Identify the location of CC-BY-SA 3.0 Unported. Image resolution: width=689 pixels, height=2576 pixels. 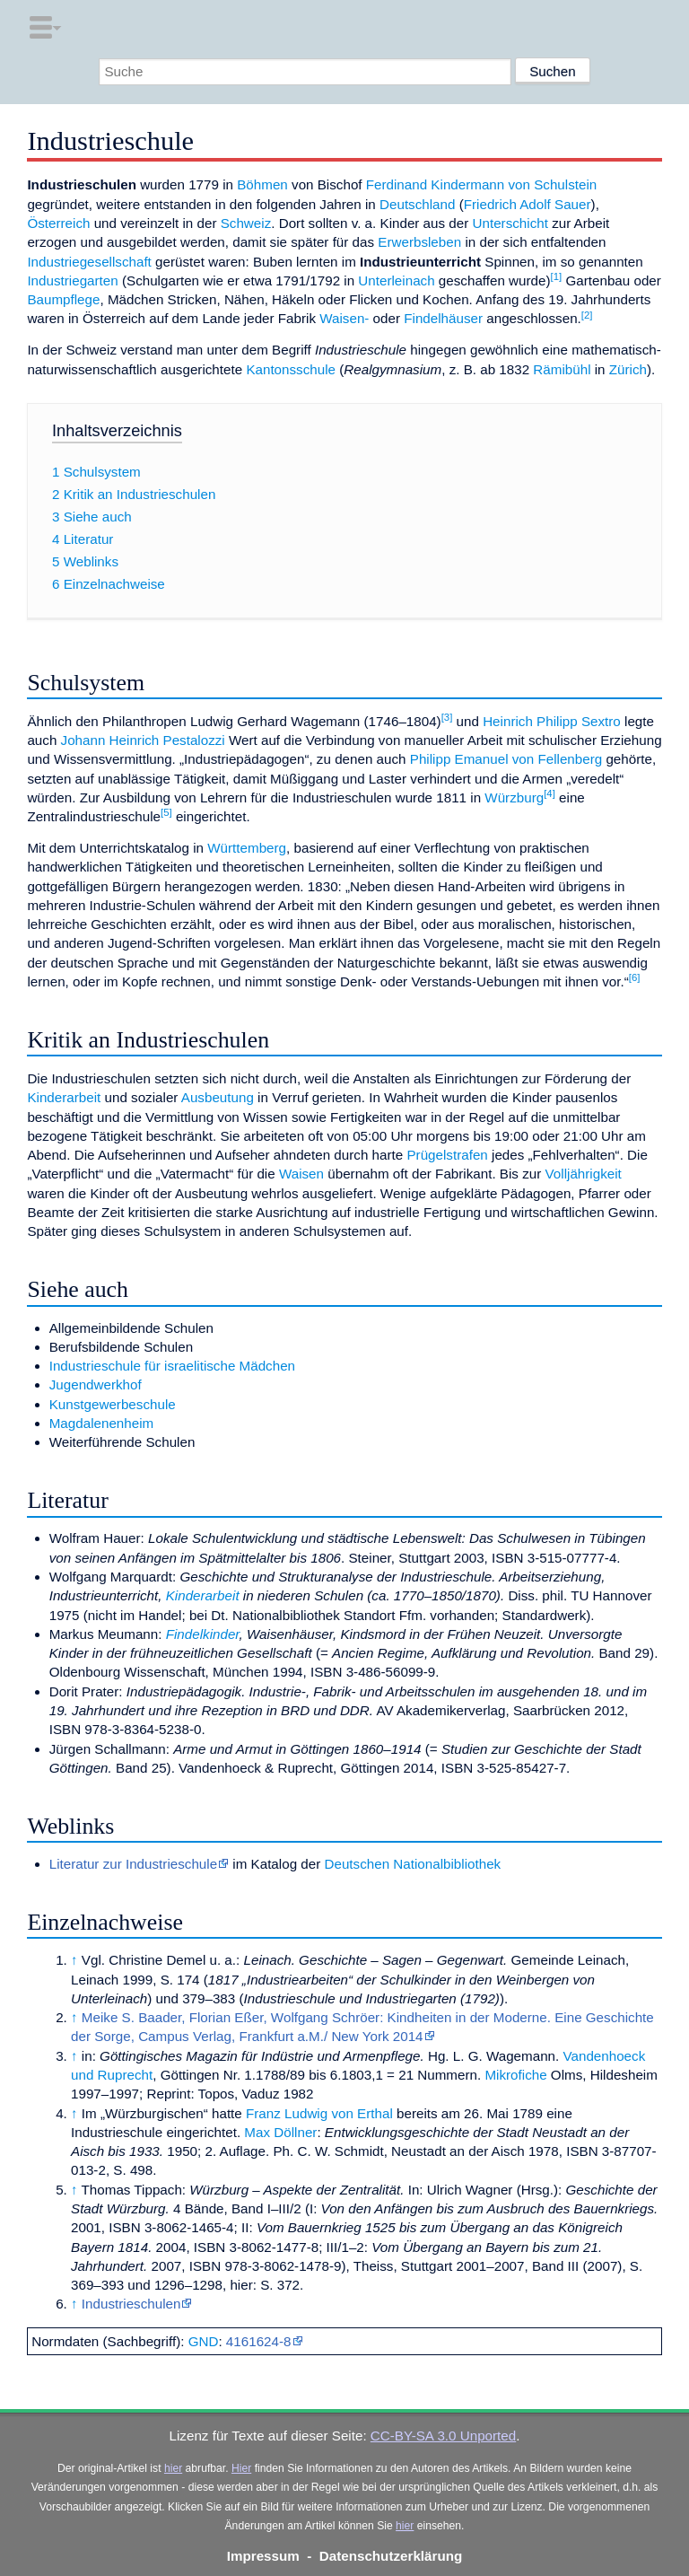
(443, 2435).